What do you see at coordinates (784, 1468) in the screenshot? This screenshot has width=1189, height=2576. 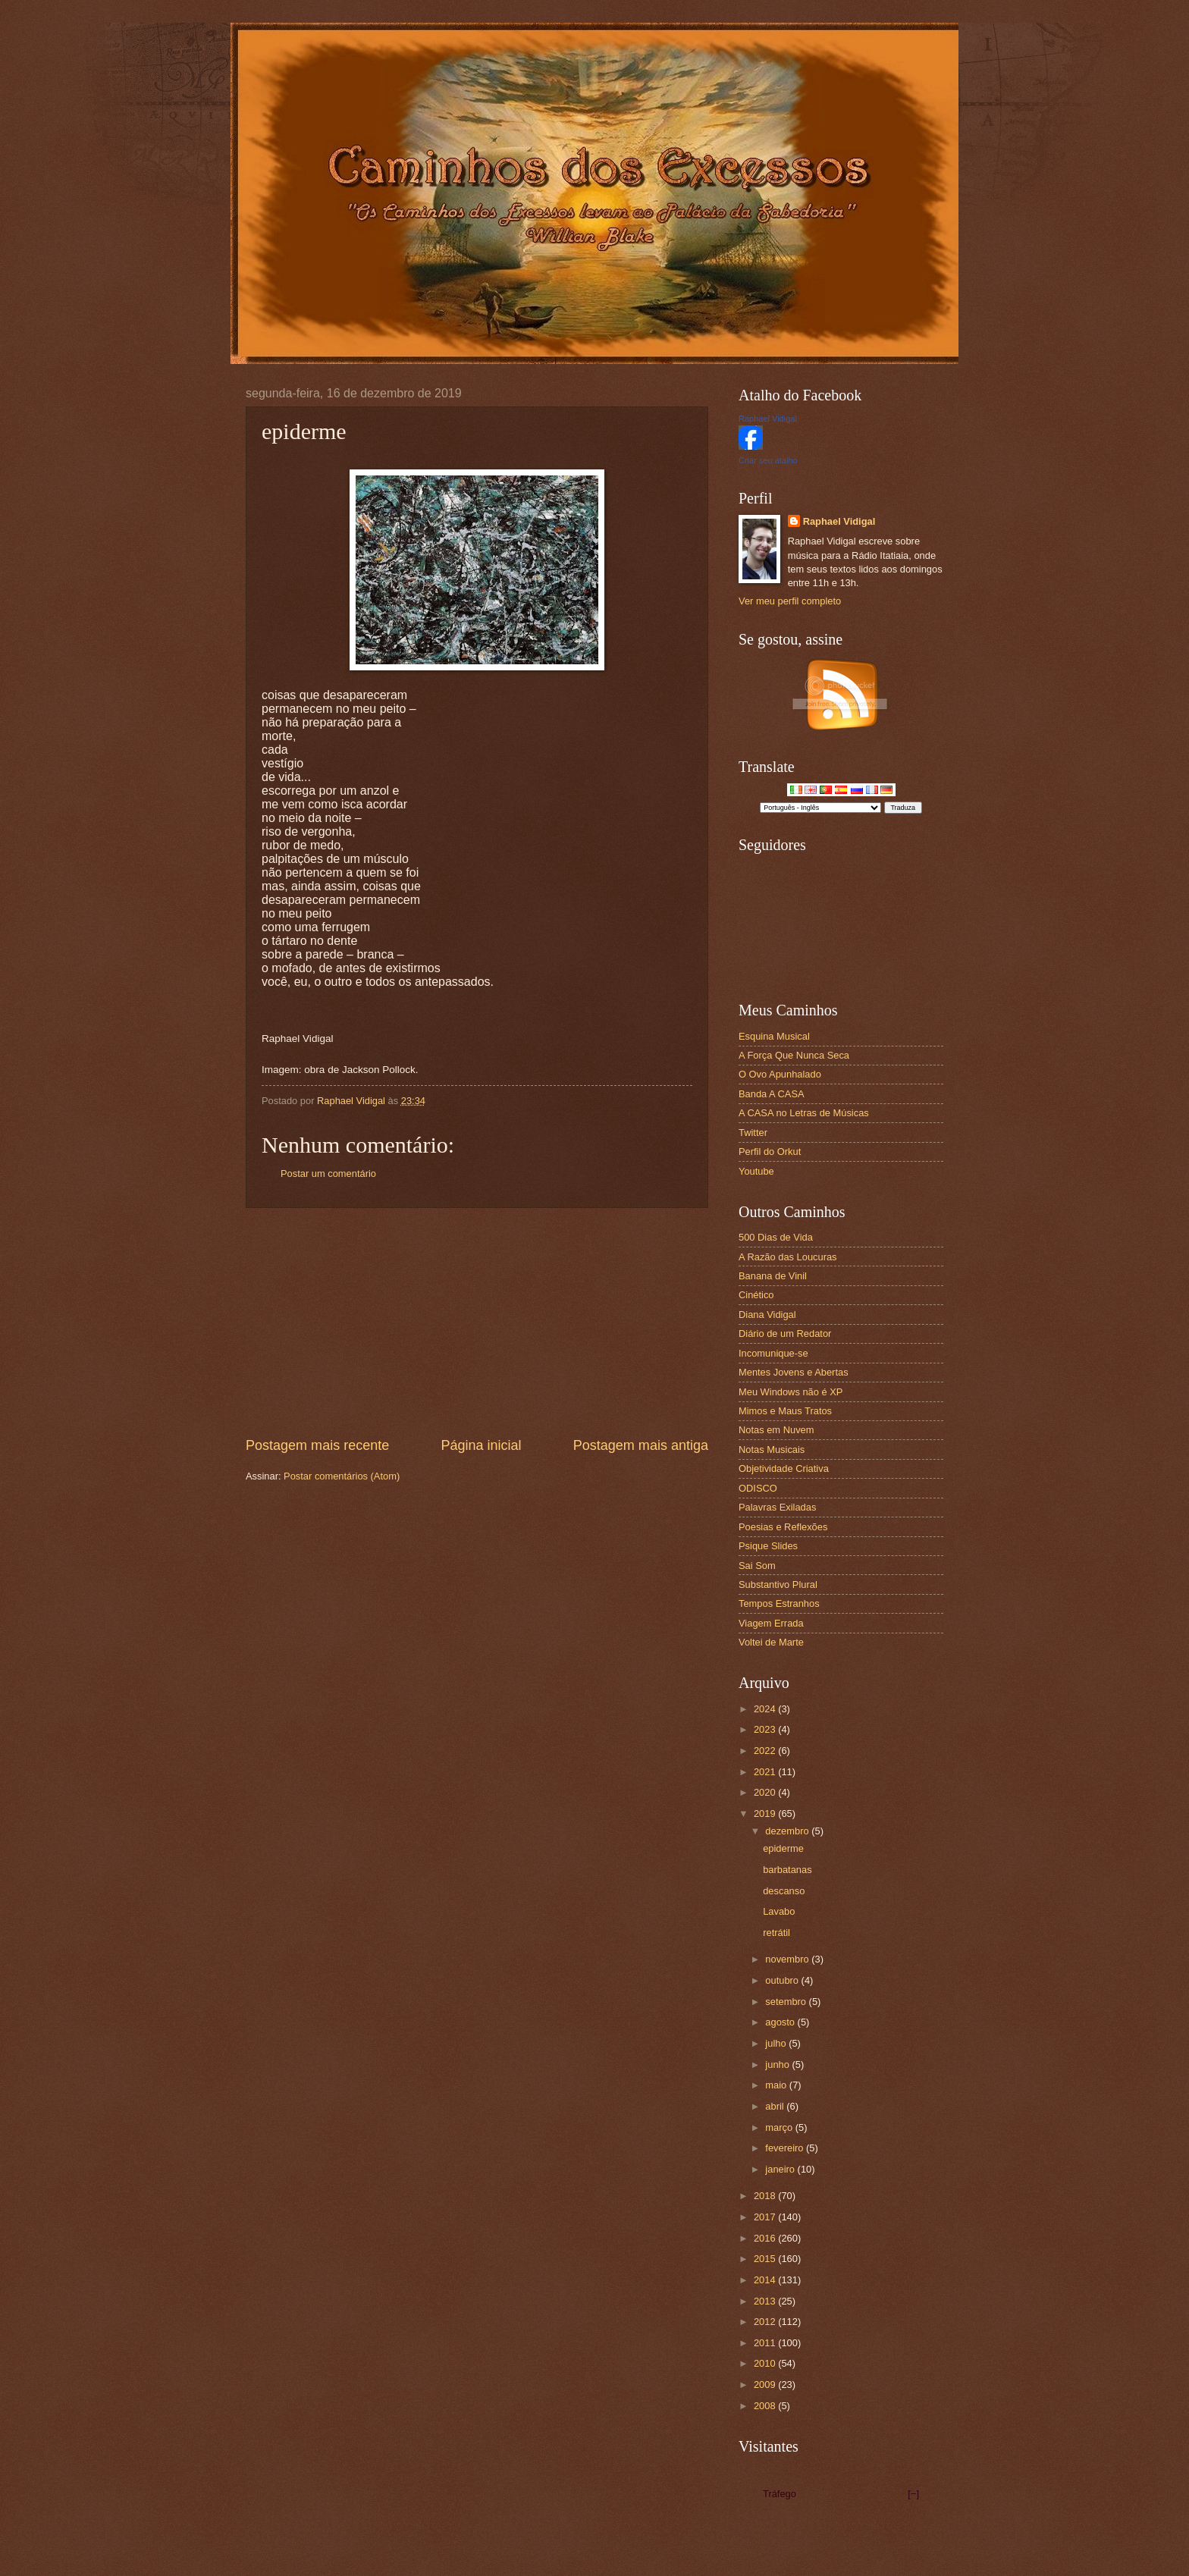 I see `Objetividade Criativa` at bounding box center [784, 1468].